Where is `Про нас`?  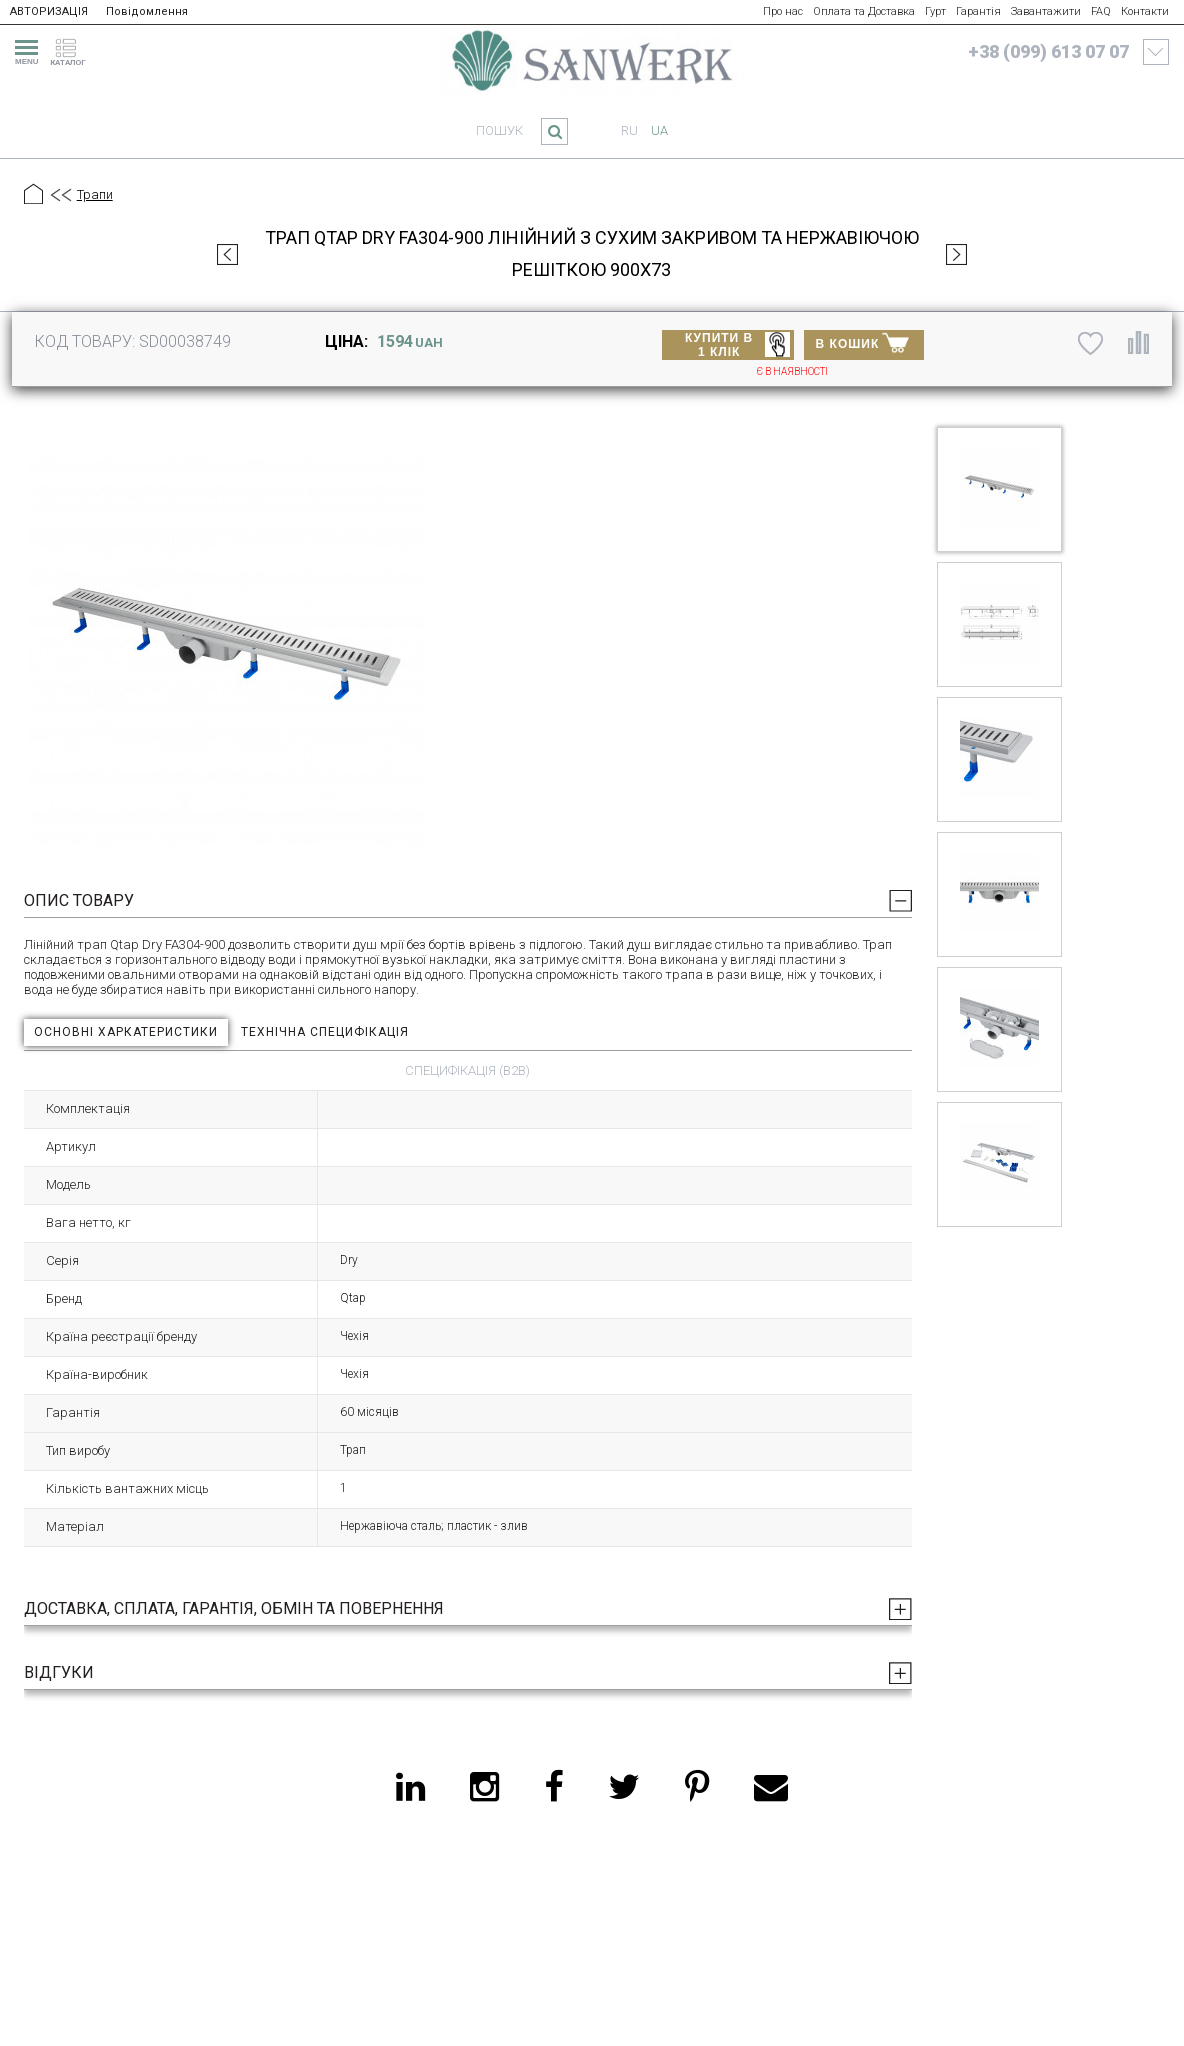 Про нас is located at coordinates (783, 11).